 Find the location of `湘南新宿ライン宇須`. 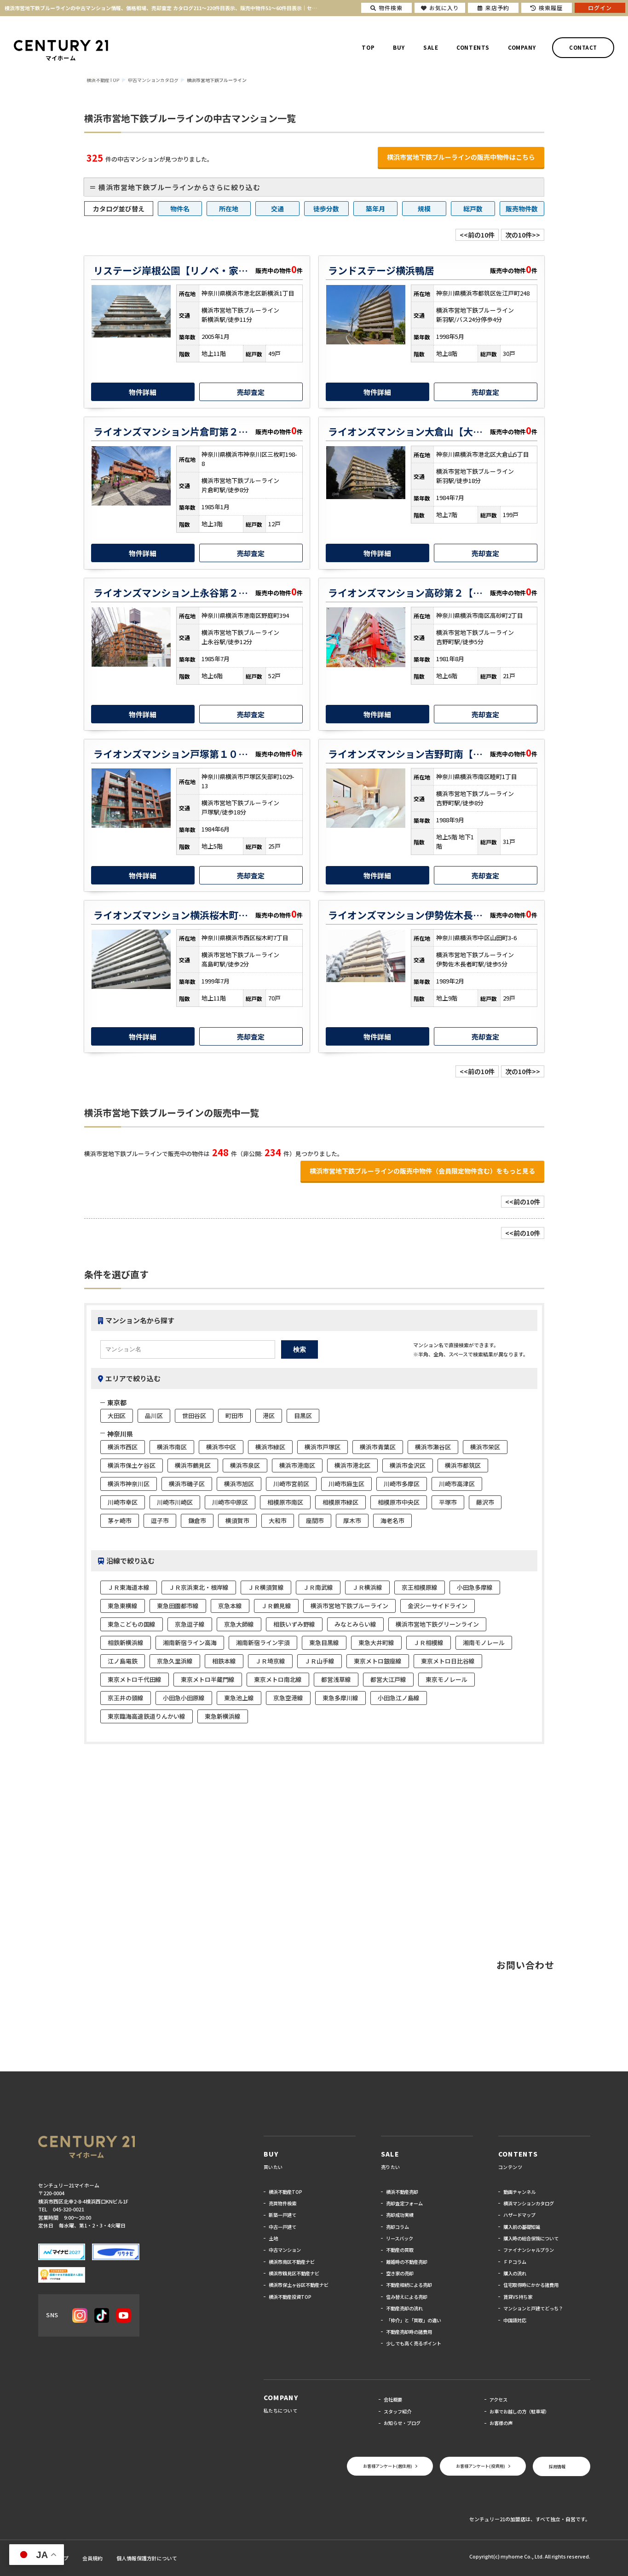

湘南新宿ライン宇須 is located at coordinates (263, 1642).